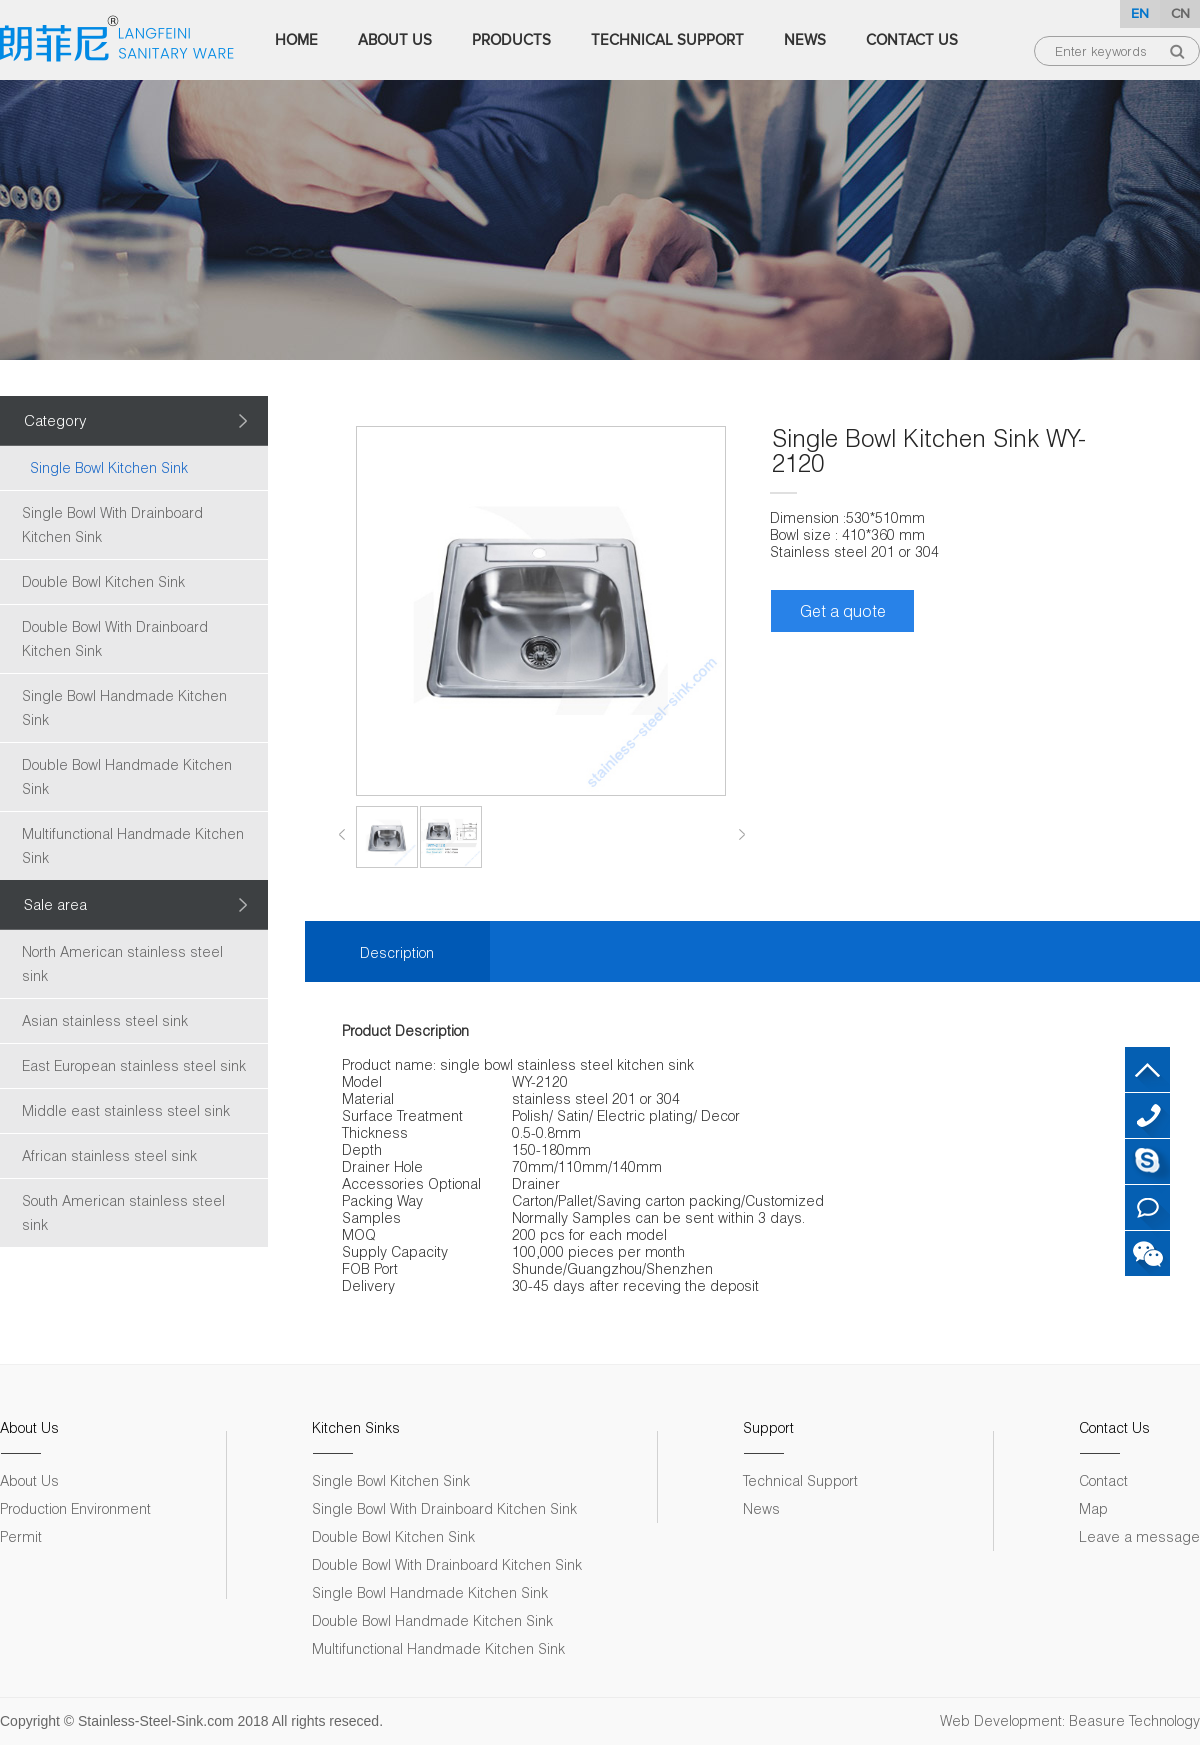 The image size is (1200, 1745). What do you see at coordinates (1147, 1161) in the screenshot?
I see `Skype` at bounding box center [1147, 1161].